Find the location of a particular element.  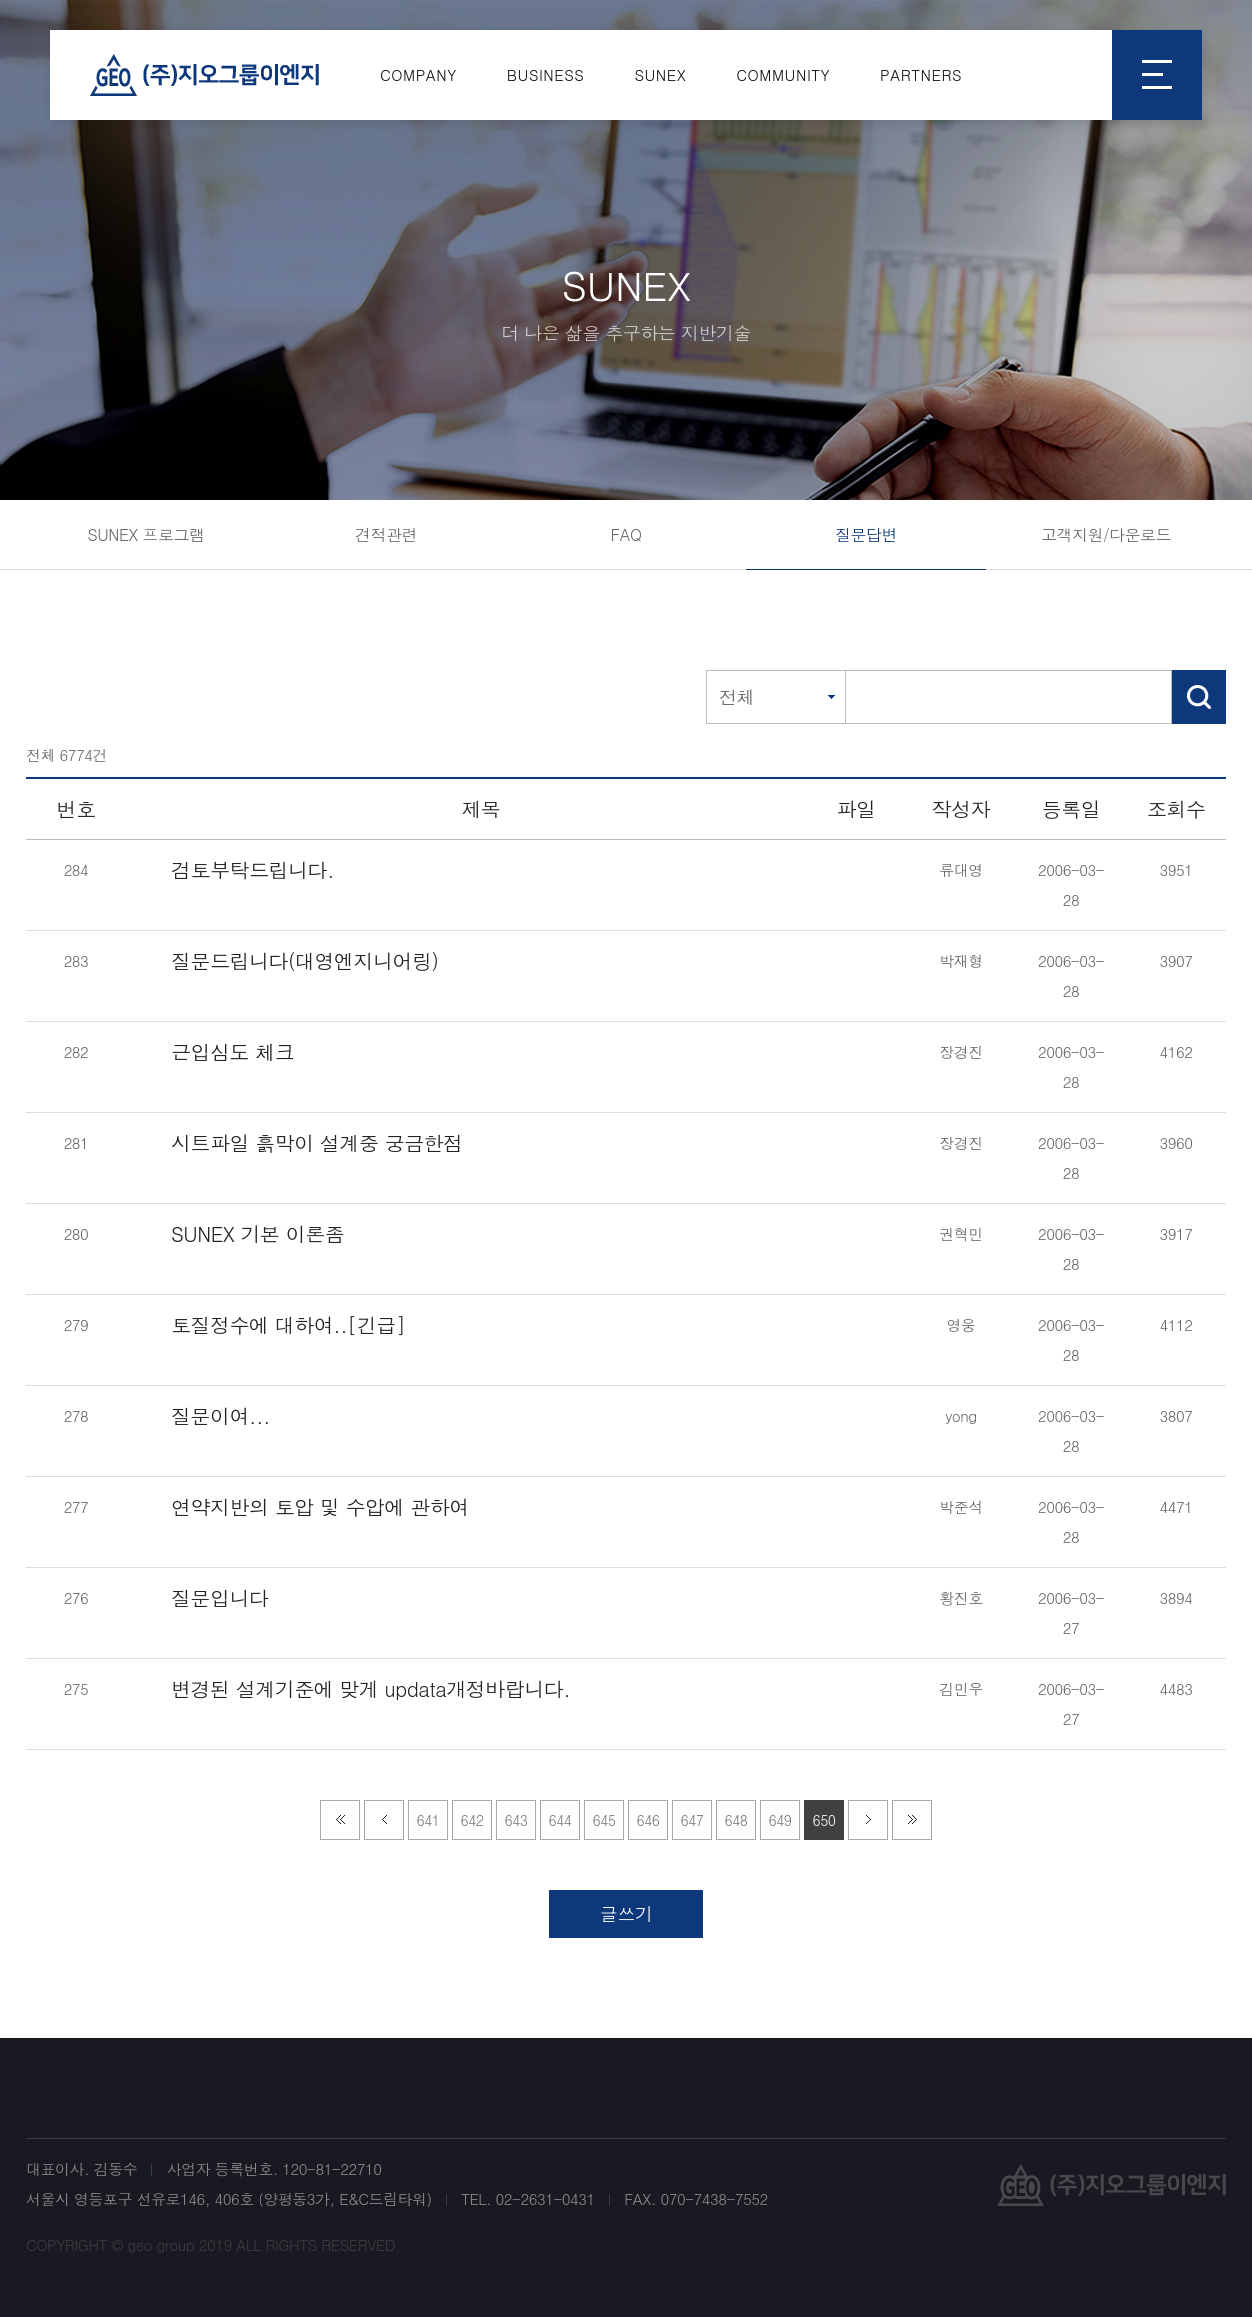

견적관련 is located at coordinates (386, 534).